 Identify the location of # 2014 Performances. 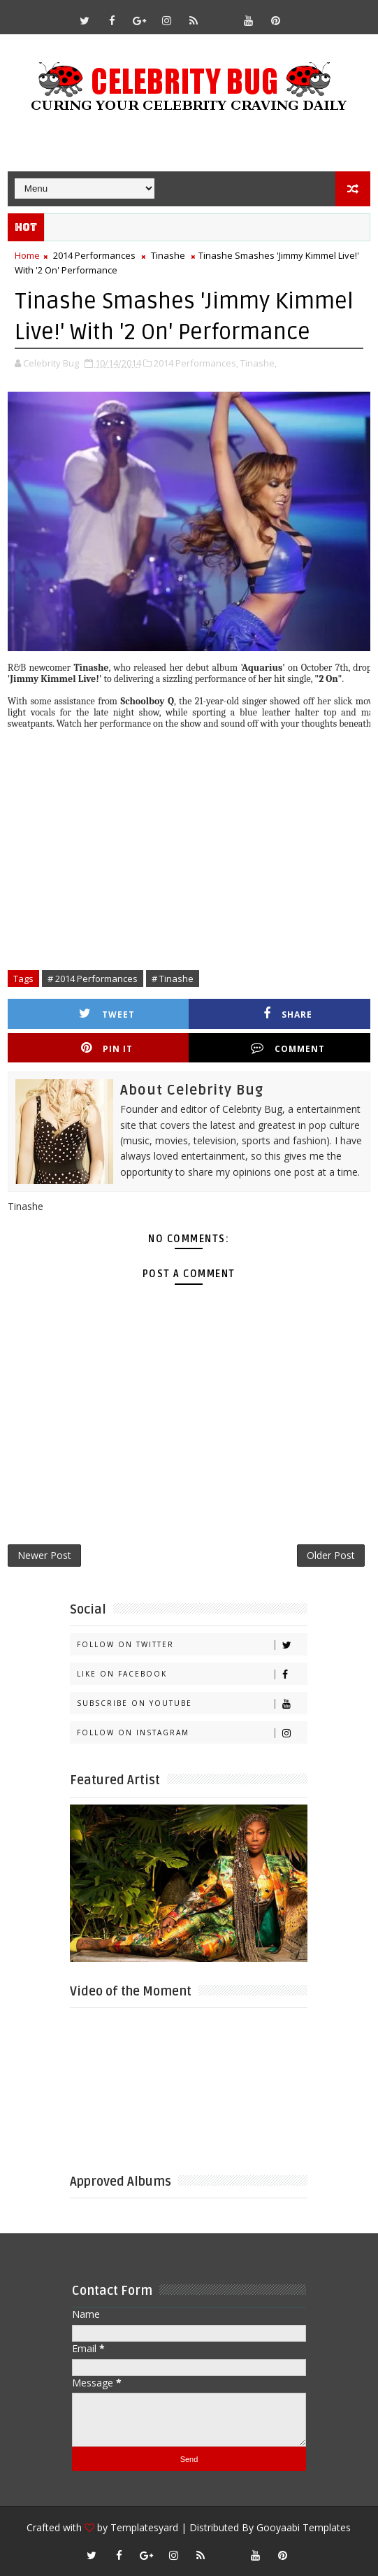
(93, 978).